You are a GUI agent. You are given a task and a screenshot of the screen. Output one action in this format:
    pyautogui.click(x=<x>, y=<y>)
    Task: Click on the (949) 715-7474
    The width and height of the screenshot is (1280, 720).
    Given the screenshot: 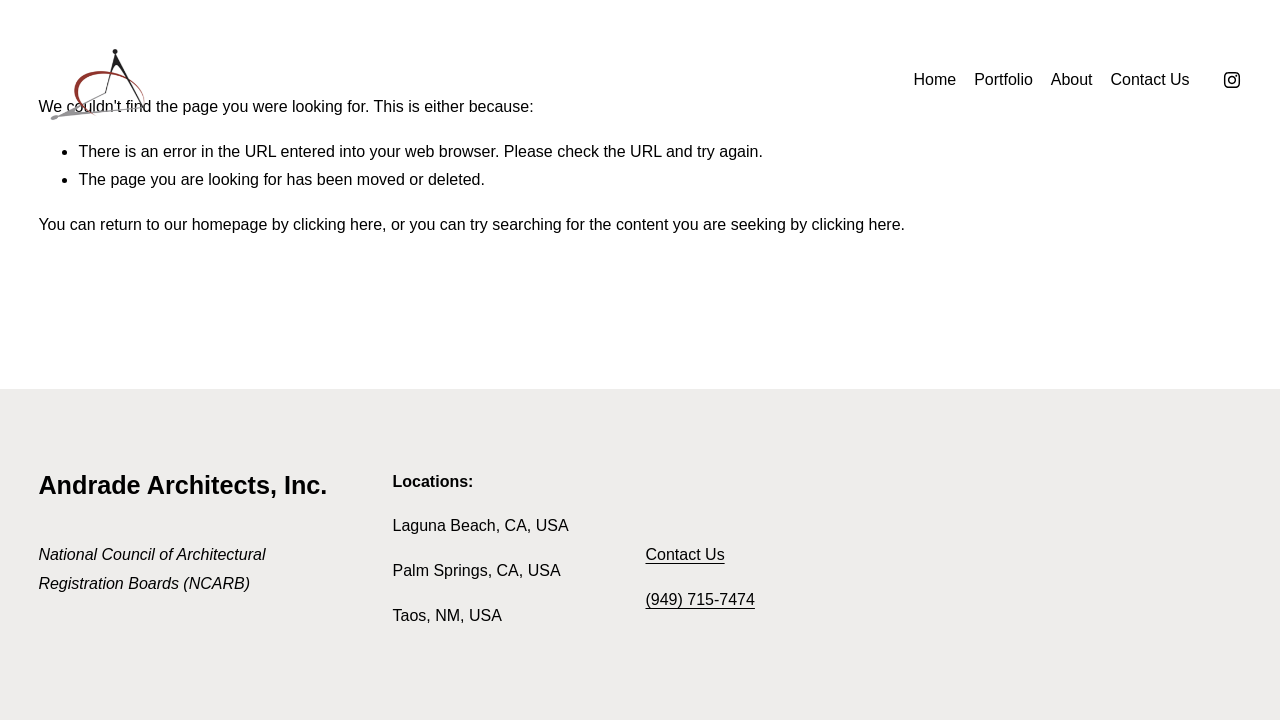 What is the action you would take?
    pyautogui.click(x=699, y=599)
    